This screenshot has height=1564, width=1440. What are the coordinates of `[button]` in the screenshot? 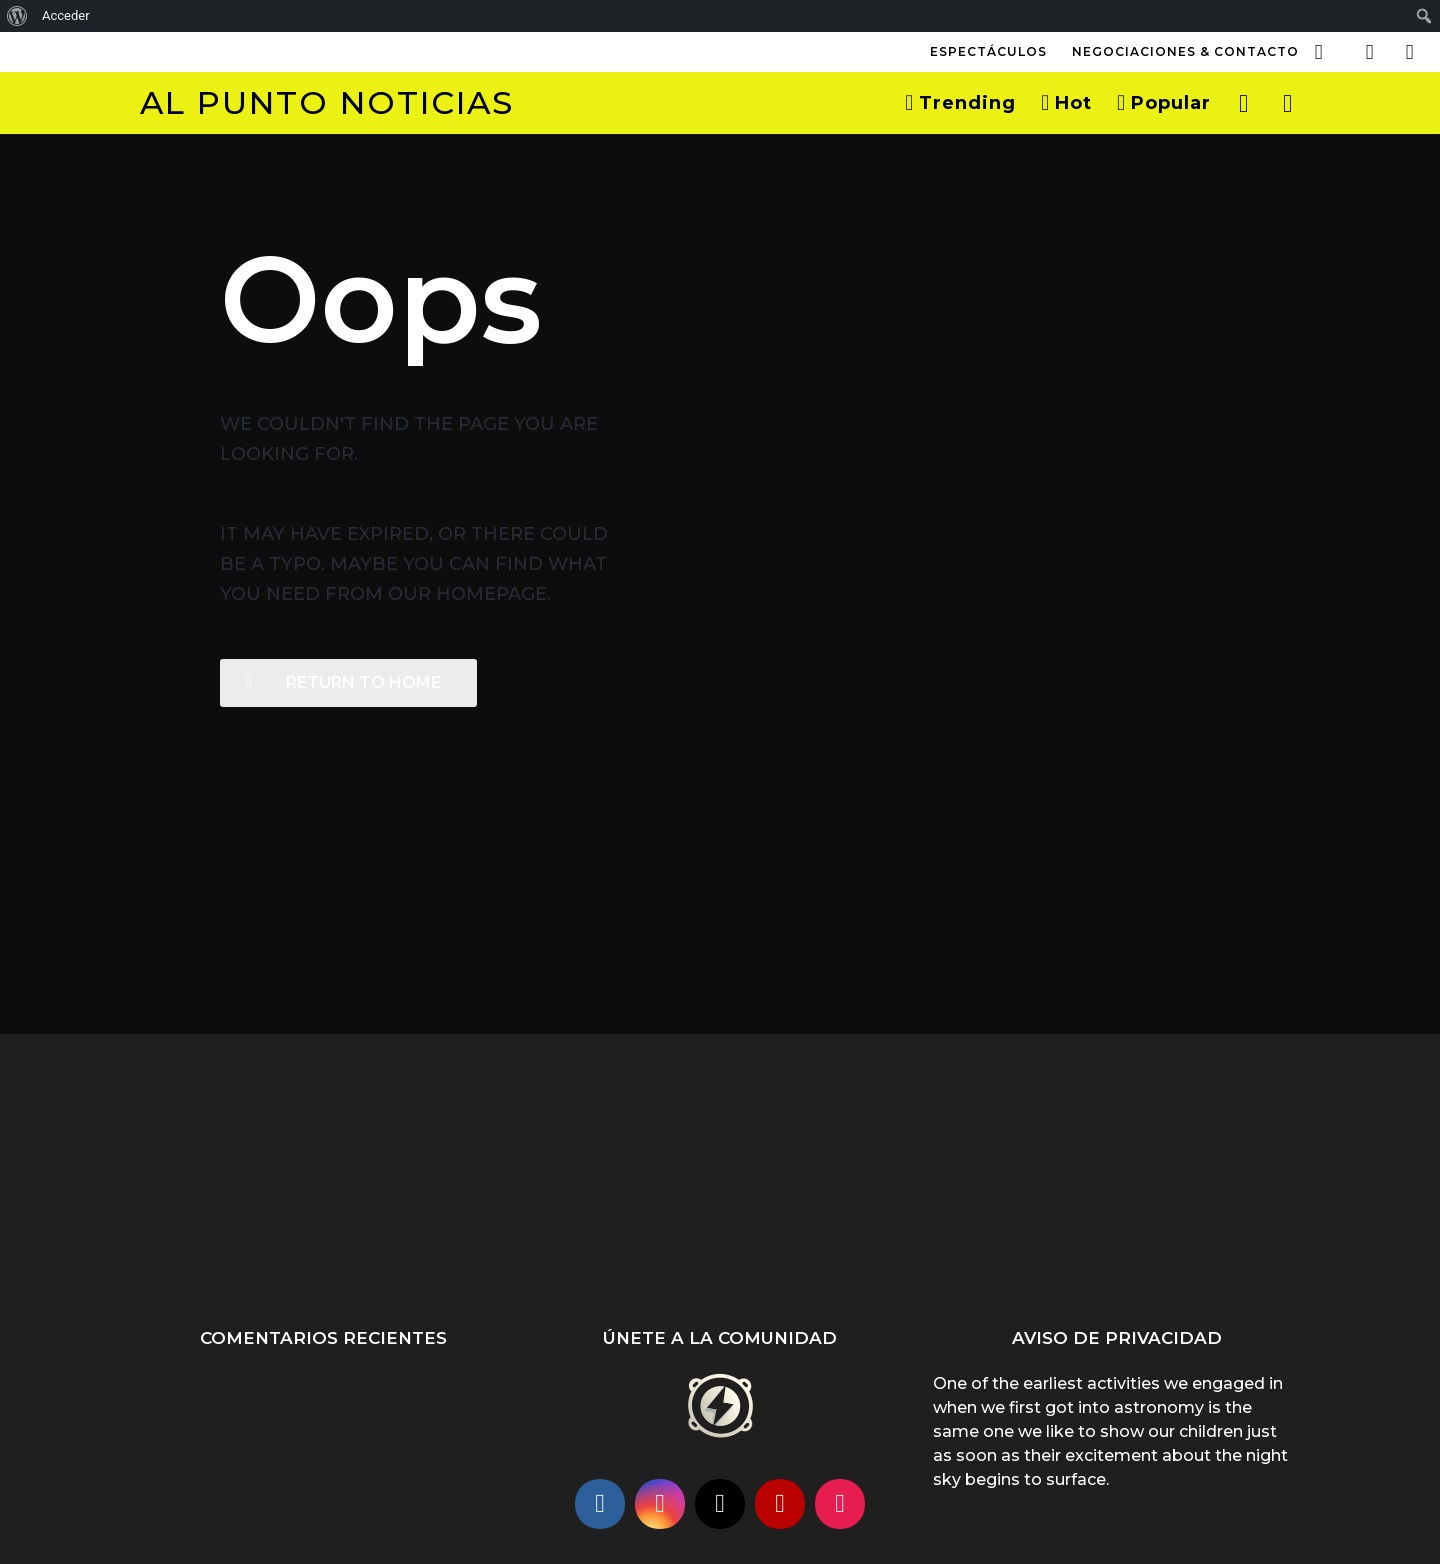 It's located at (1319, 52).